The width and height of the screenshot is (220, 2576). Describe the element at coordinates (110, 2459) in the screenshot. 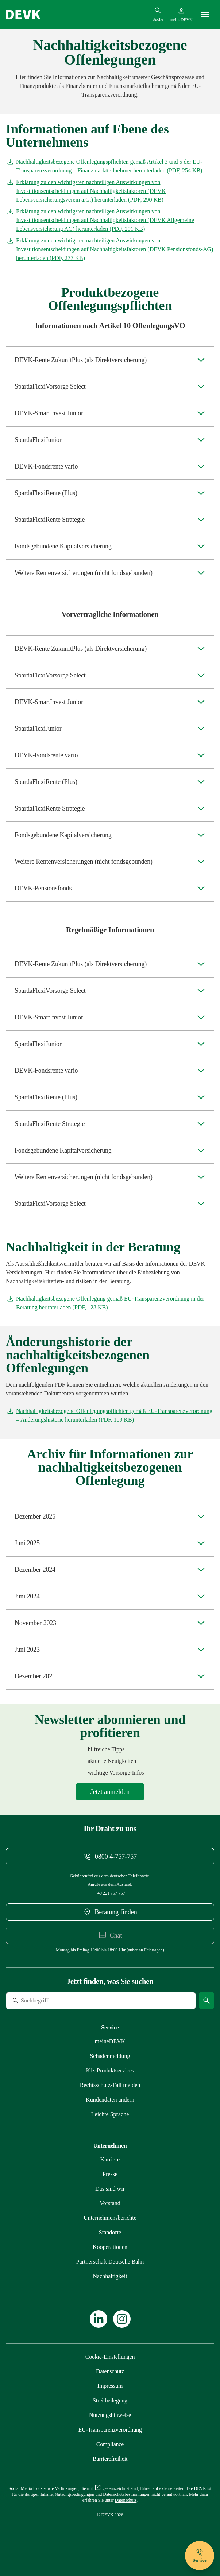

I see `[Mehr zu Barrierefreiheit erfahren]` at that location.